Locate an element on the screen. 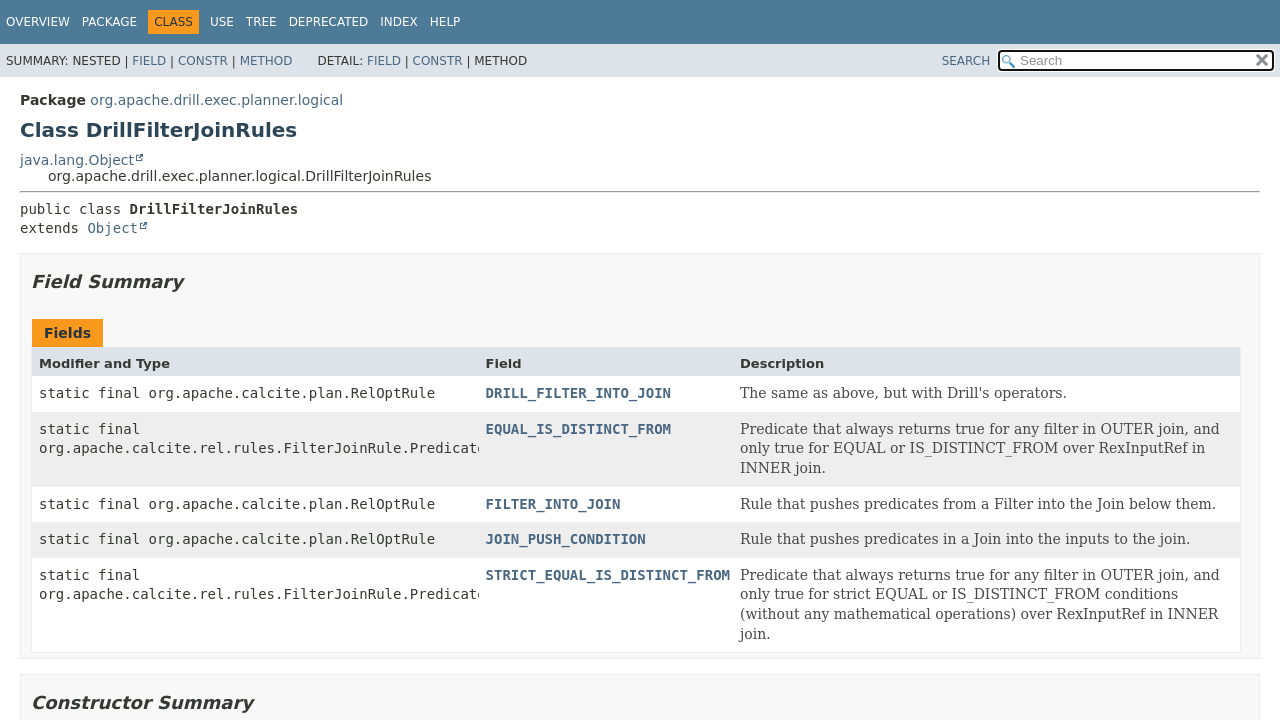 The height and width of the screenshot is (720, 1280). Deprecated is located at coordinates (329, 22).